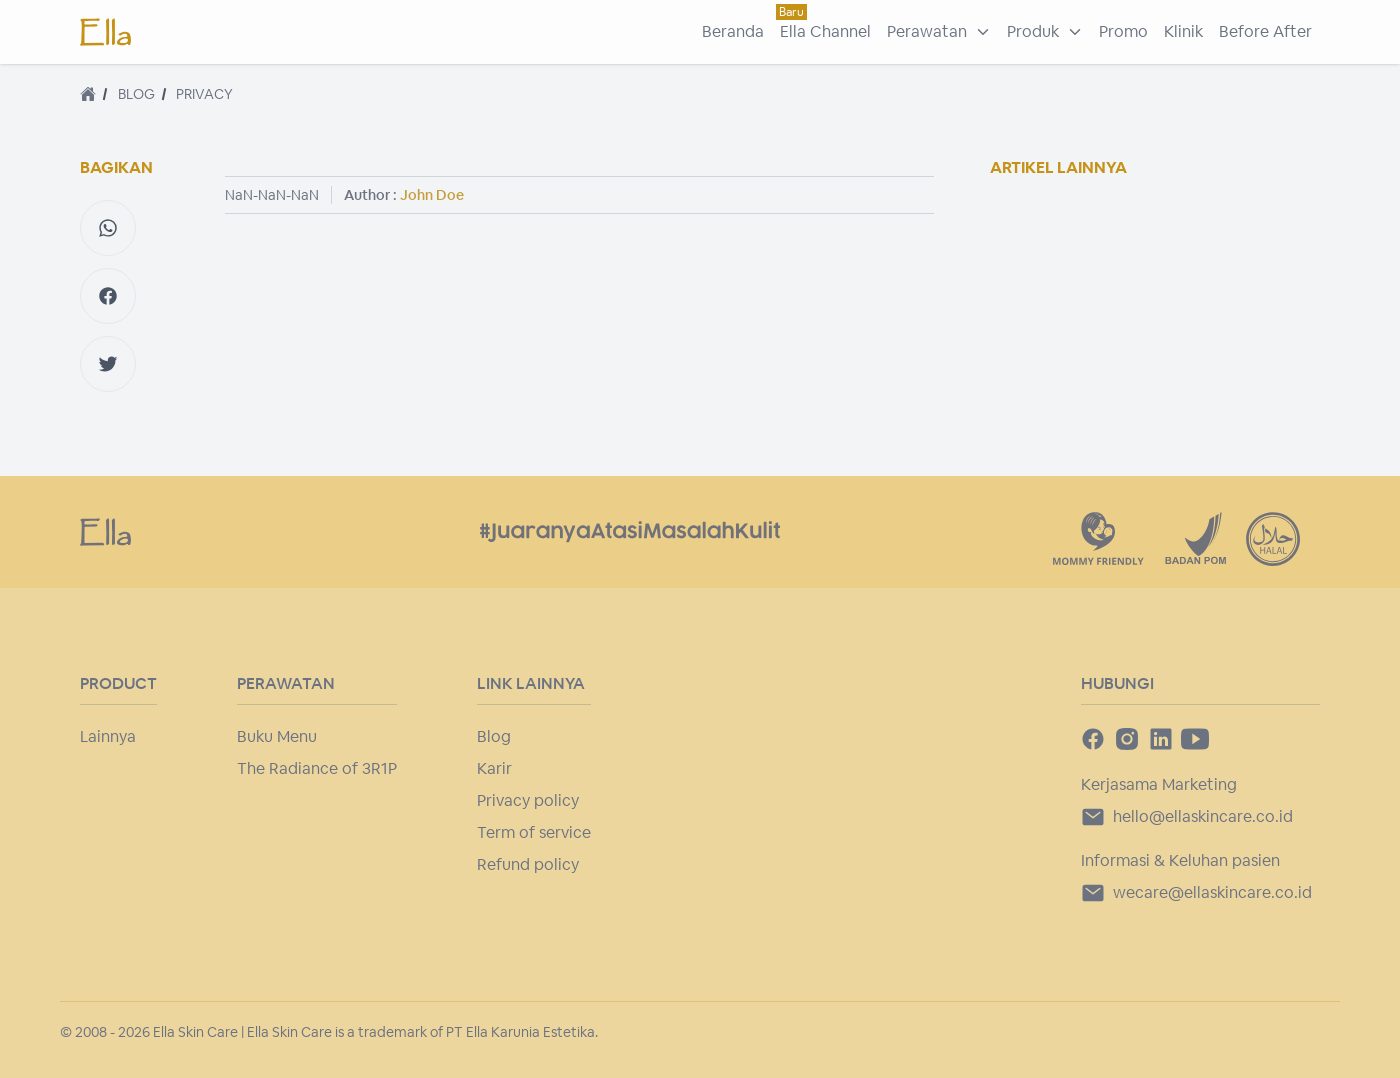 The width and height of the screenshot is (1400, 1078). Describe the element at coordinates (108, 736) in the screenshot. I see `Lainnya` at that location.